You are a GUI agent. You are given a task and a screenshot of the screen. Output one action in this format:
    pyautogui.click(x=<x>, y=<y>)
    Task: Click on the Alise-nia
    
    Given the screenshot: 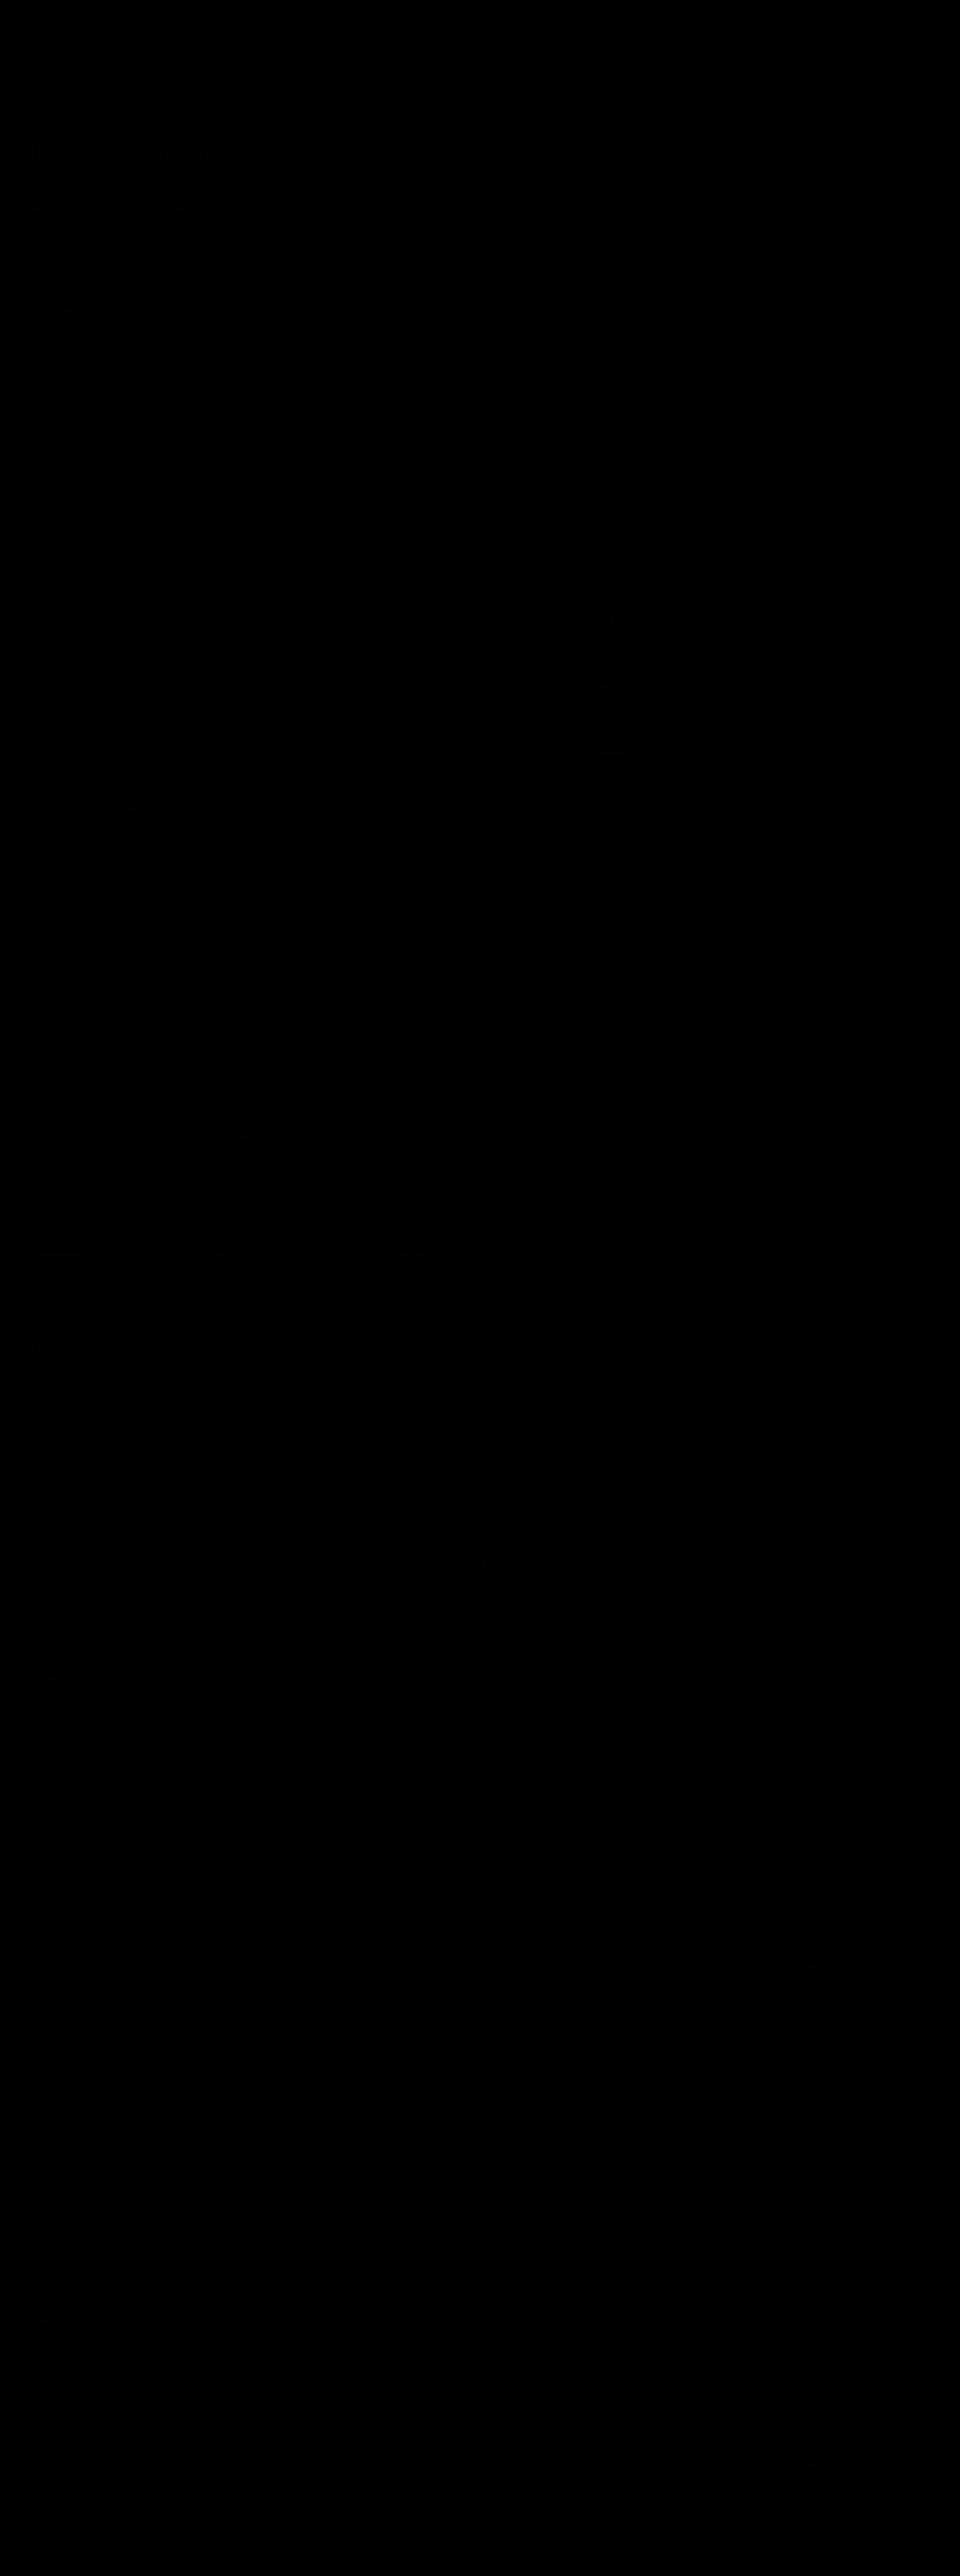 What is the action you would take?
    pyautogui.click(x=98, y=1719)
    